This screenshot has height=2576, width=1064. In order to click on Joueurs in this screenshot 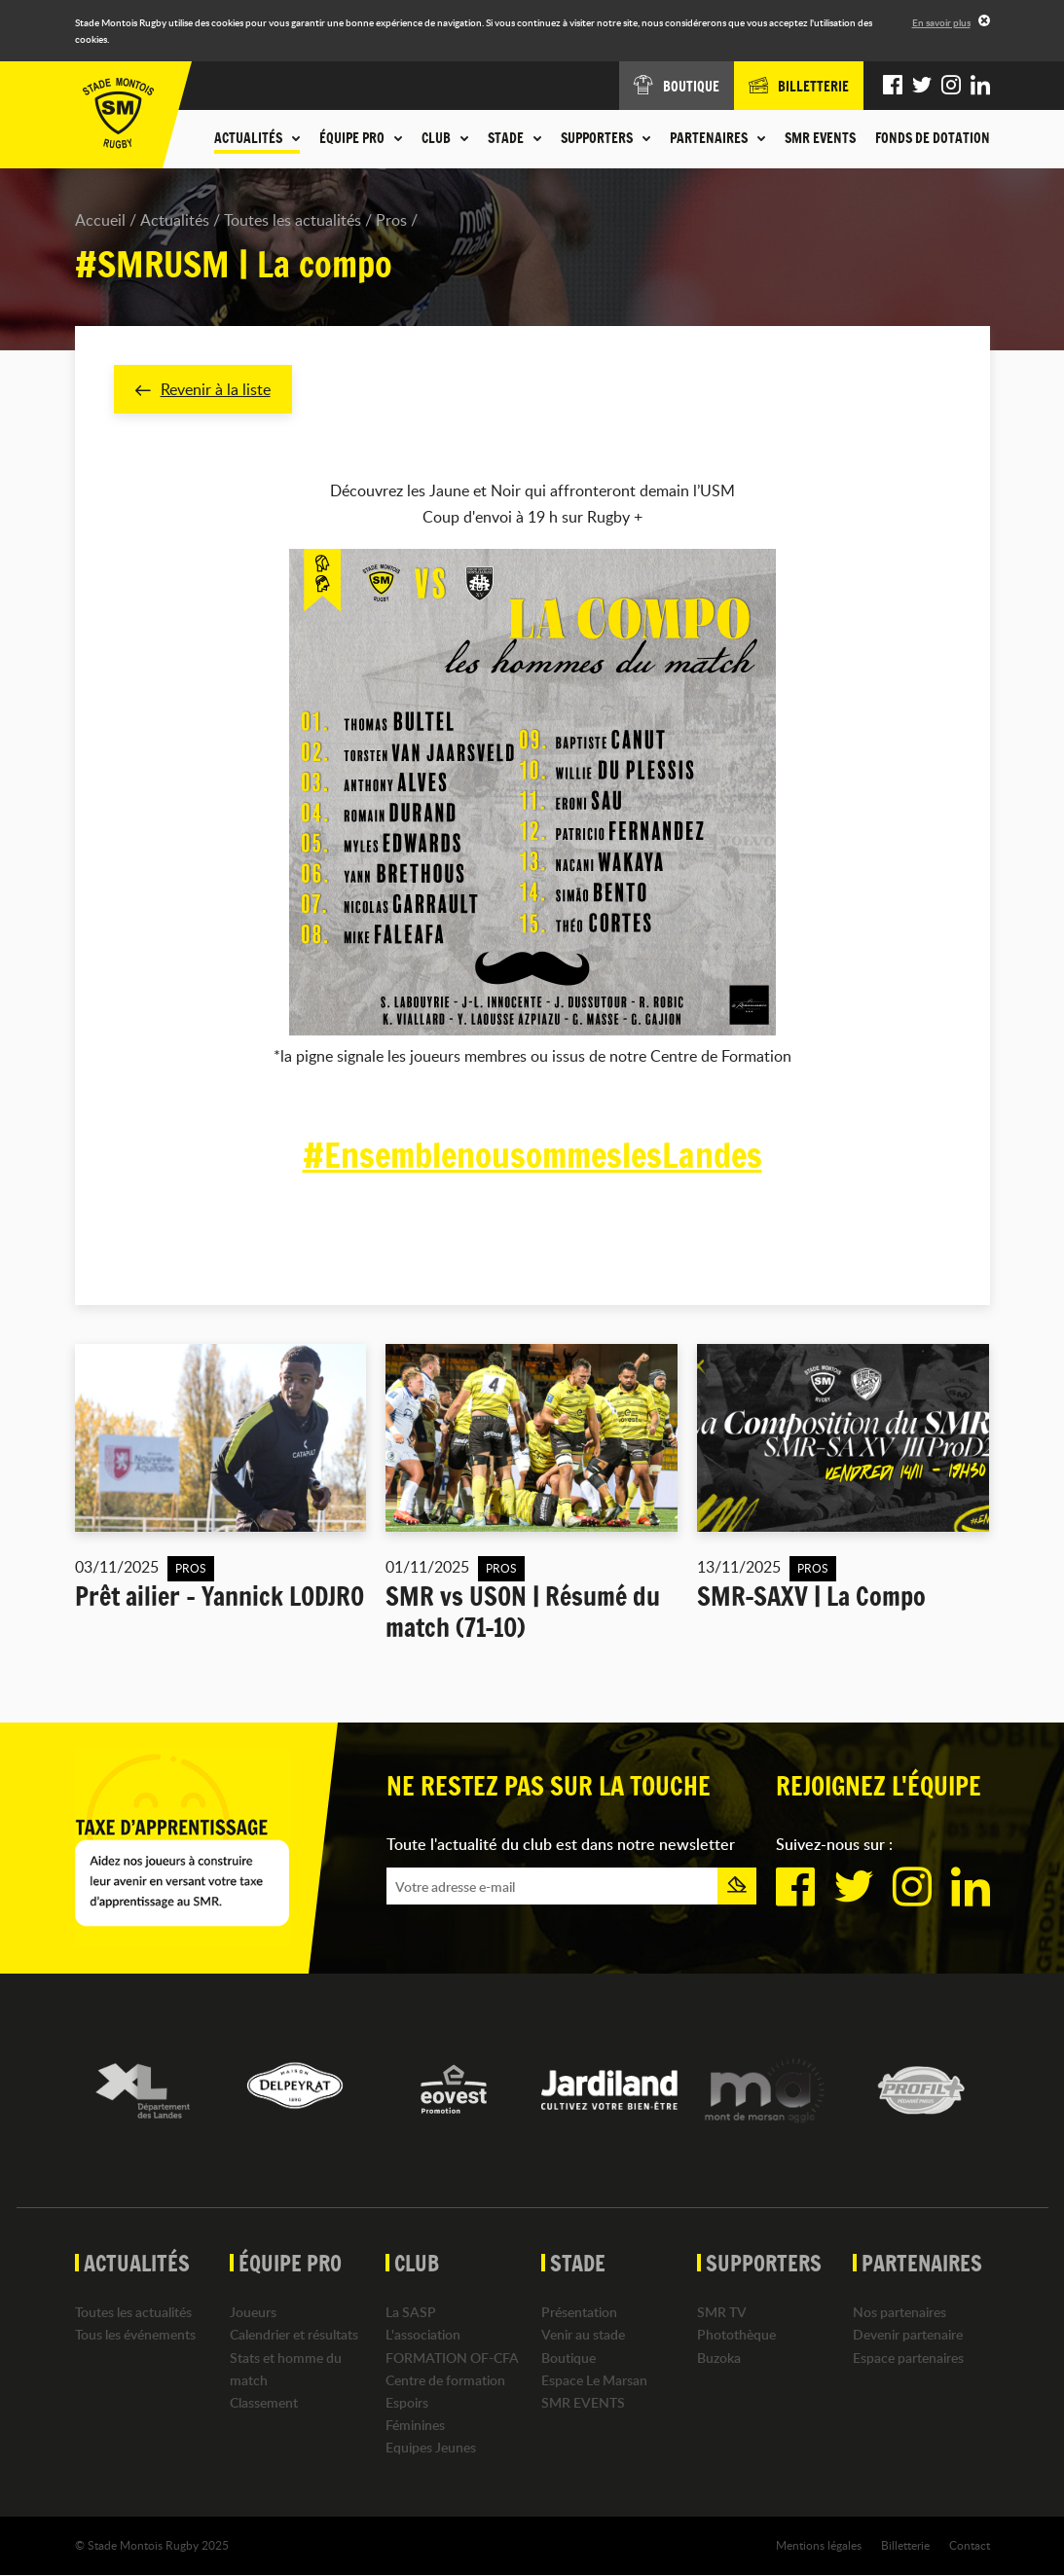, I will do `click(253, 2313)`.